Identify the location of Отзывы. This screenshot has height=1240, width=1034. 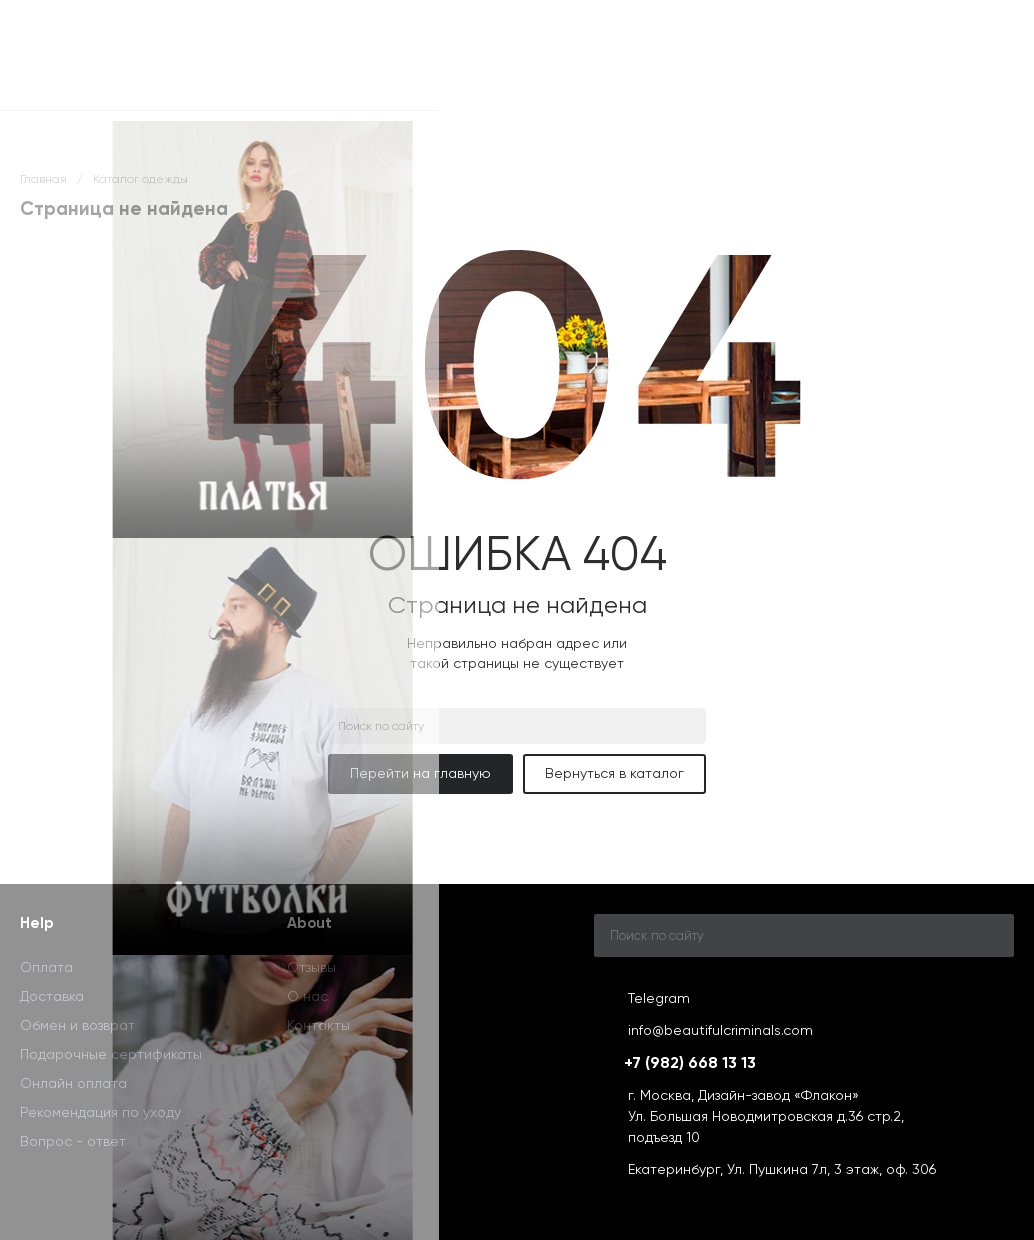
(311, 967).